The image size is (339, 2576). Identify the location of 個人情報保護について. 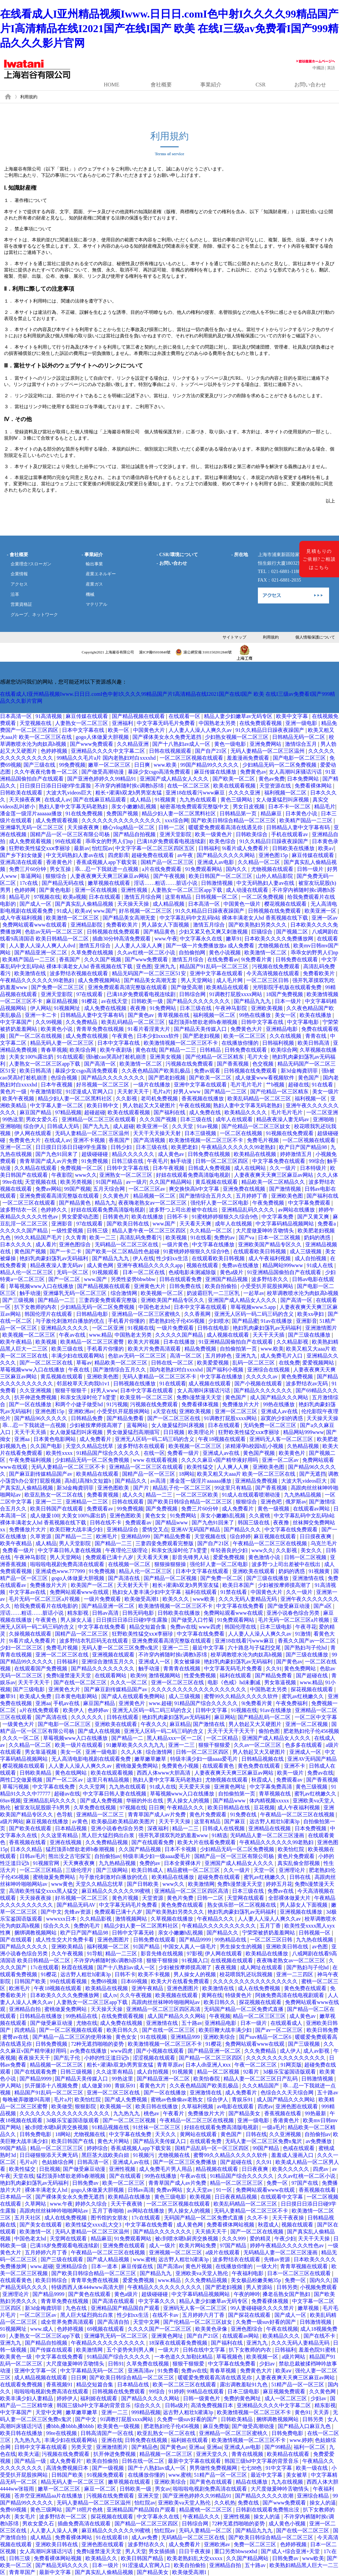
(315, 637).